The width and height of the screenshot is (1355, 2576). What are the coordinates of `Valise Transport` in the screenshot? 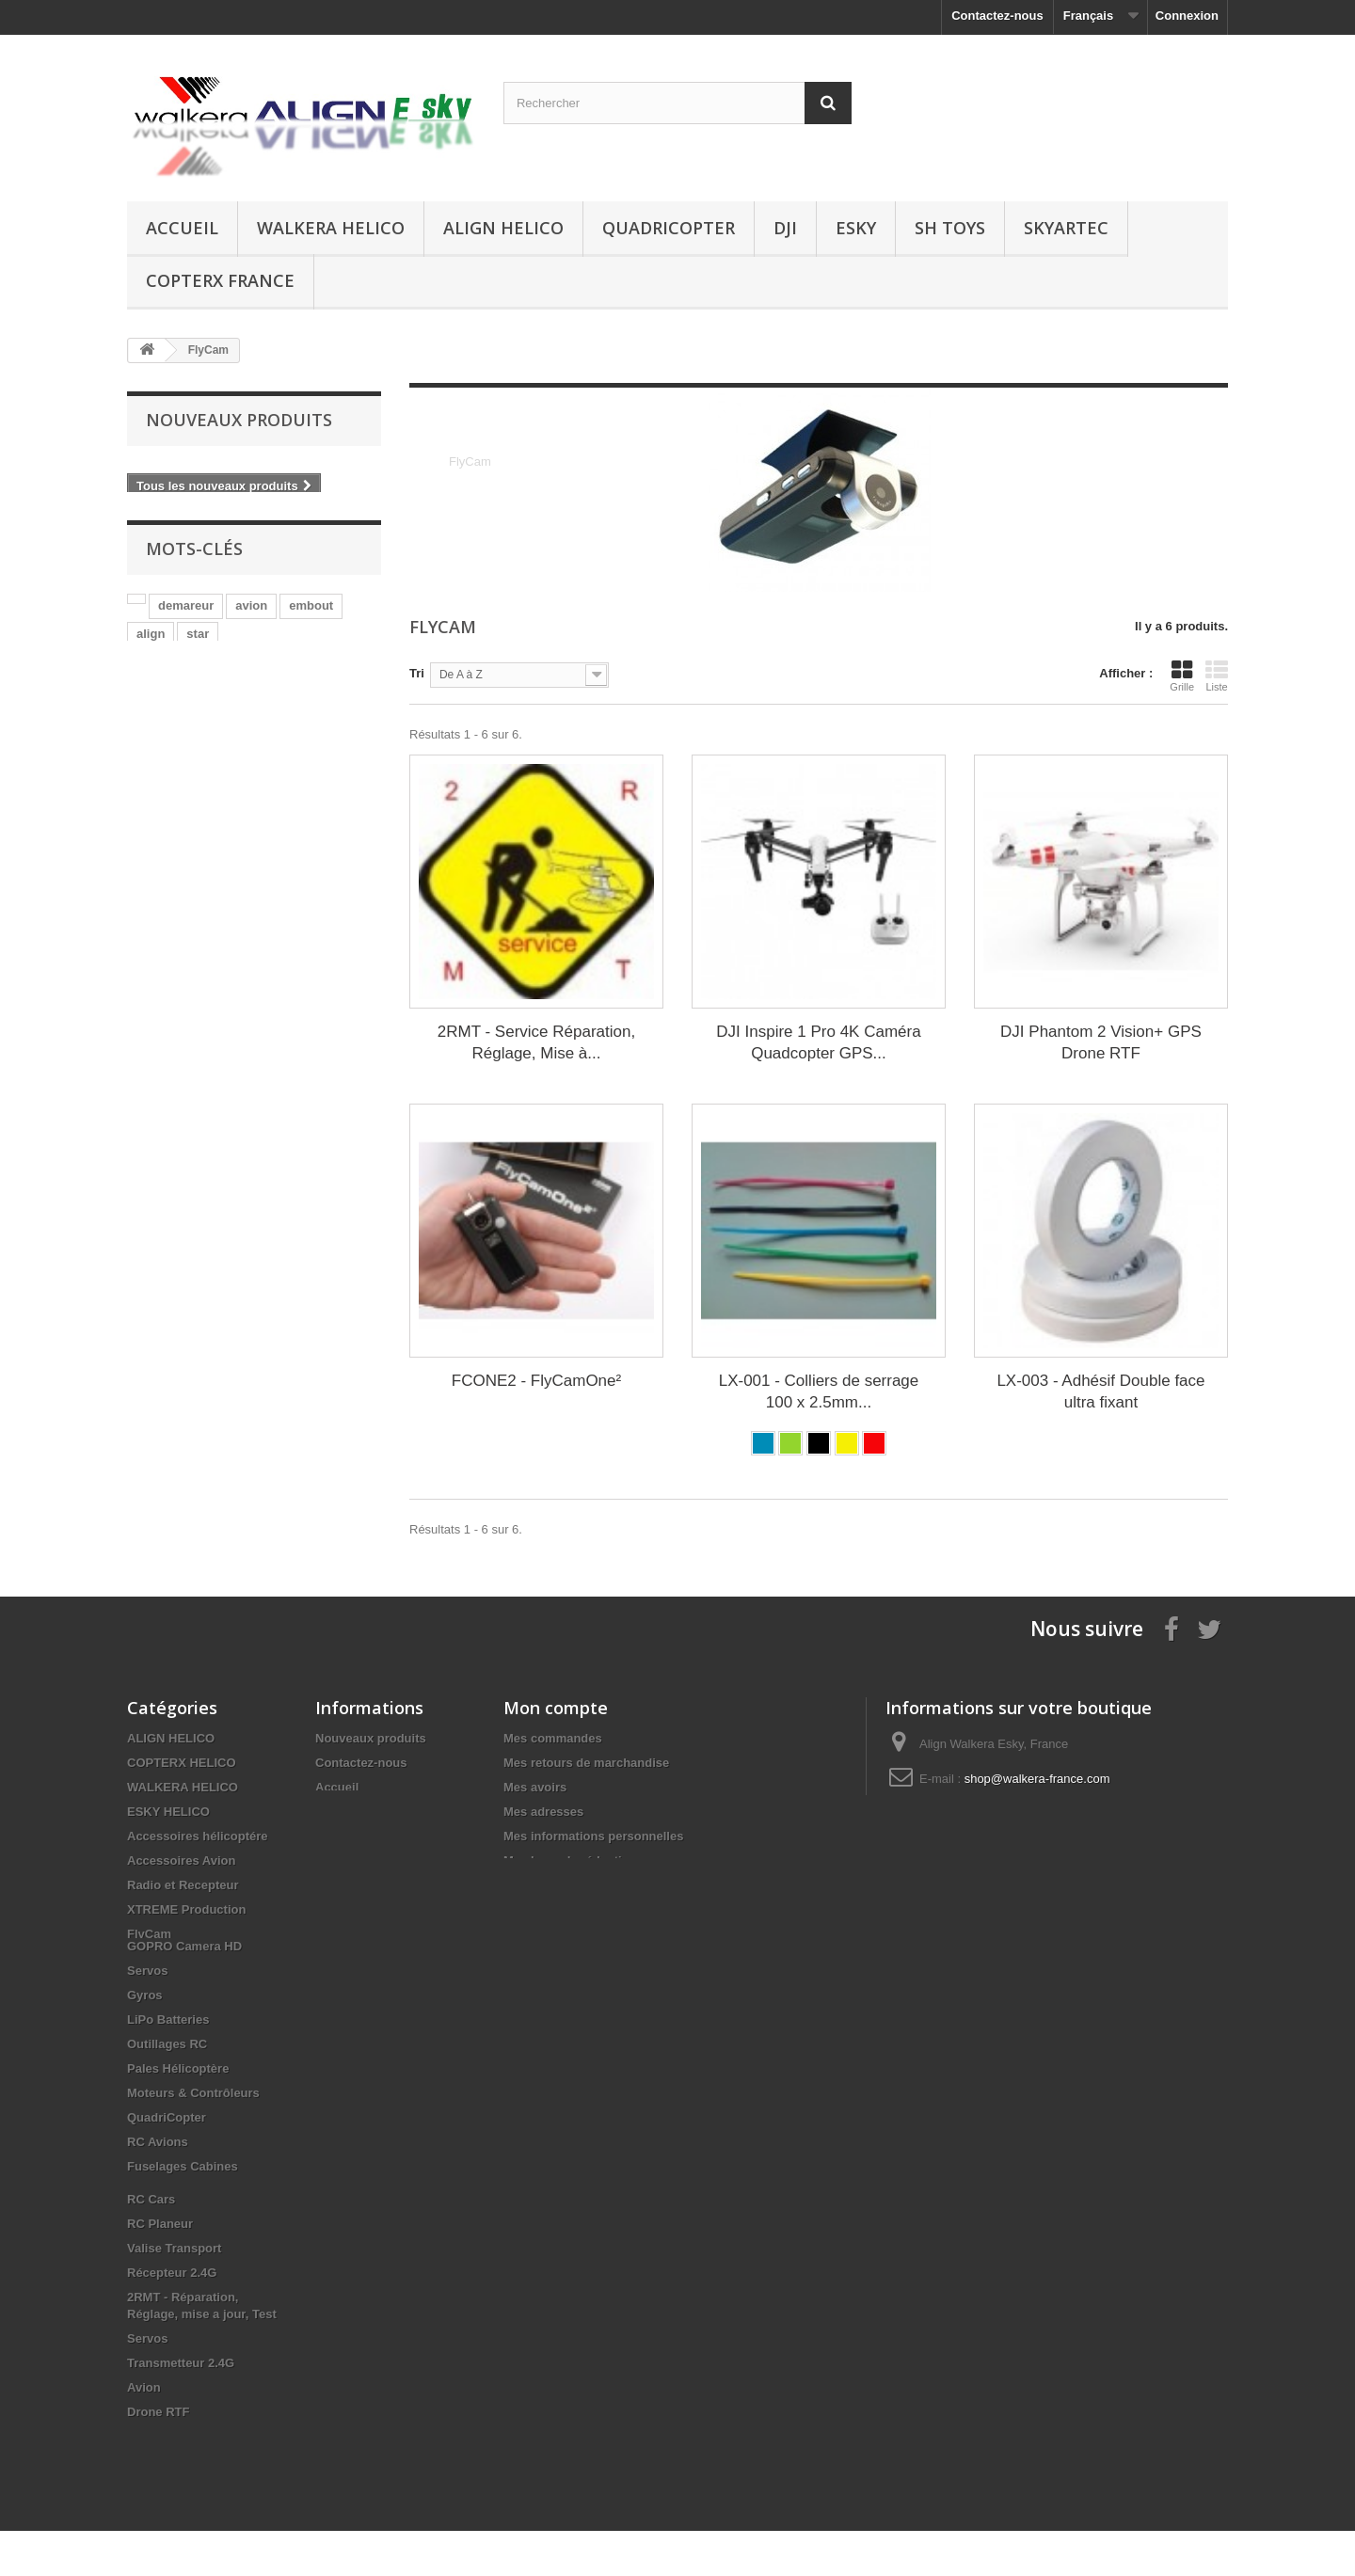 It's located at (174, 2293).